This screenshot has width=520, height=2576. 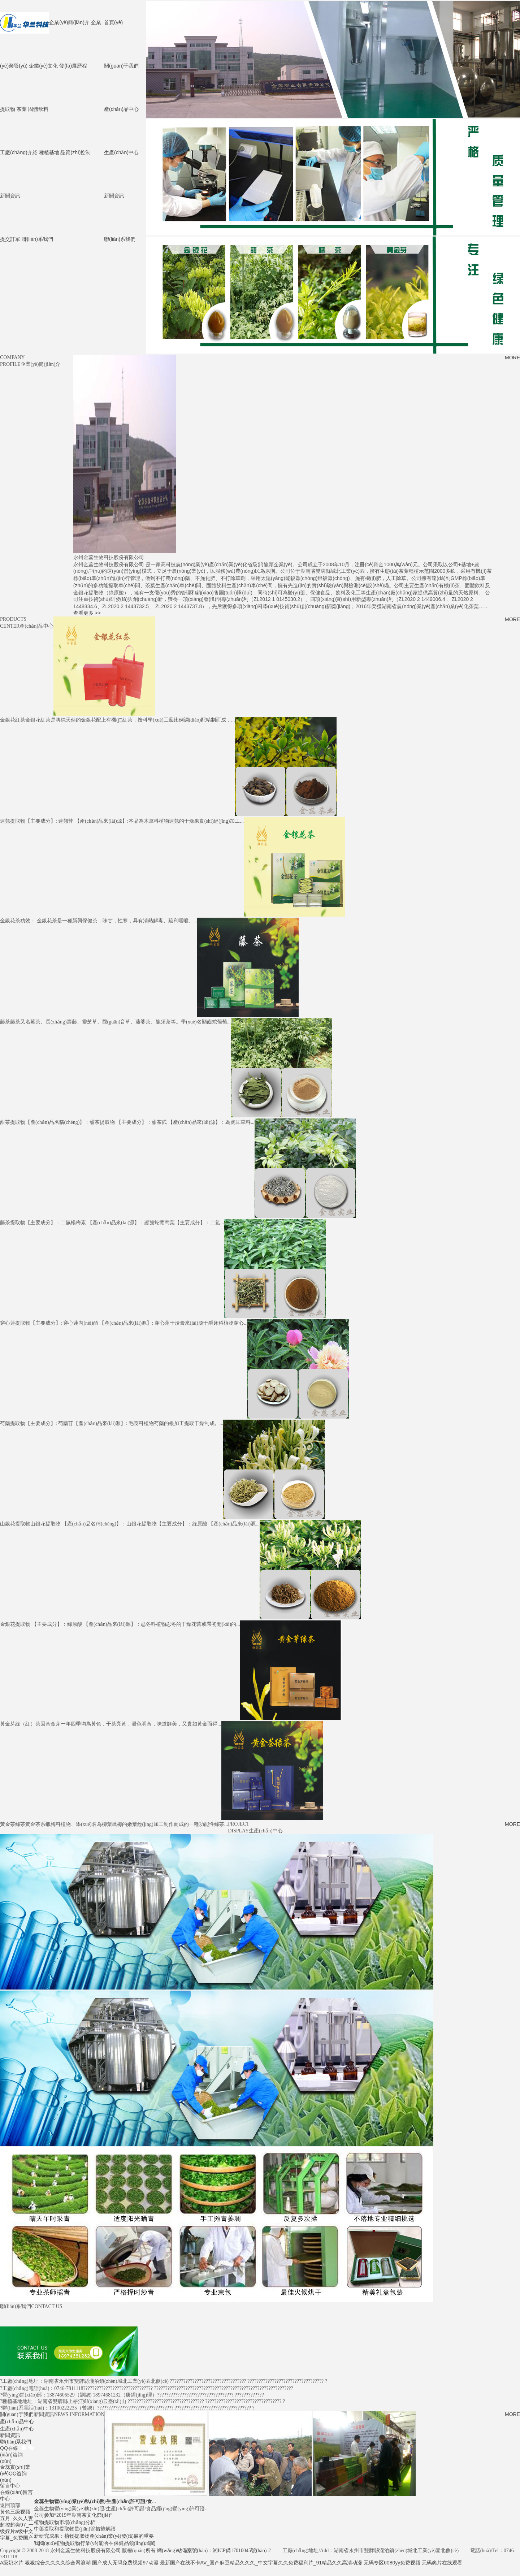 What do you see at coordinates (214, 2550) in the screenshot?
I see `網(wǎng)站備案號(hào)：湘ICP備17010045號(hào)-2` at bounding box center [214, 2550].